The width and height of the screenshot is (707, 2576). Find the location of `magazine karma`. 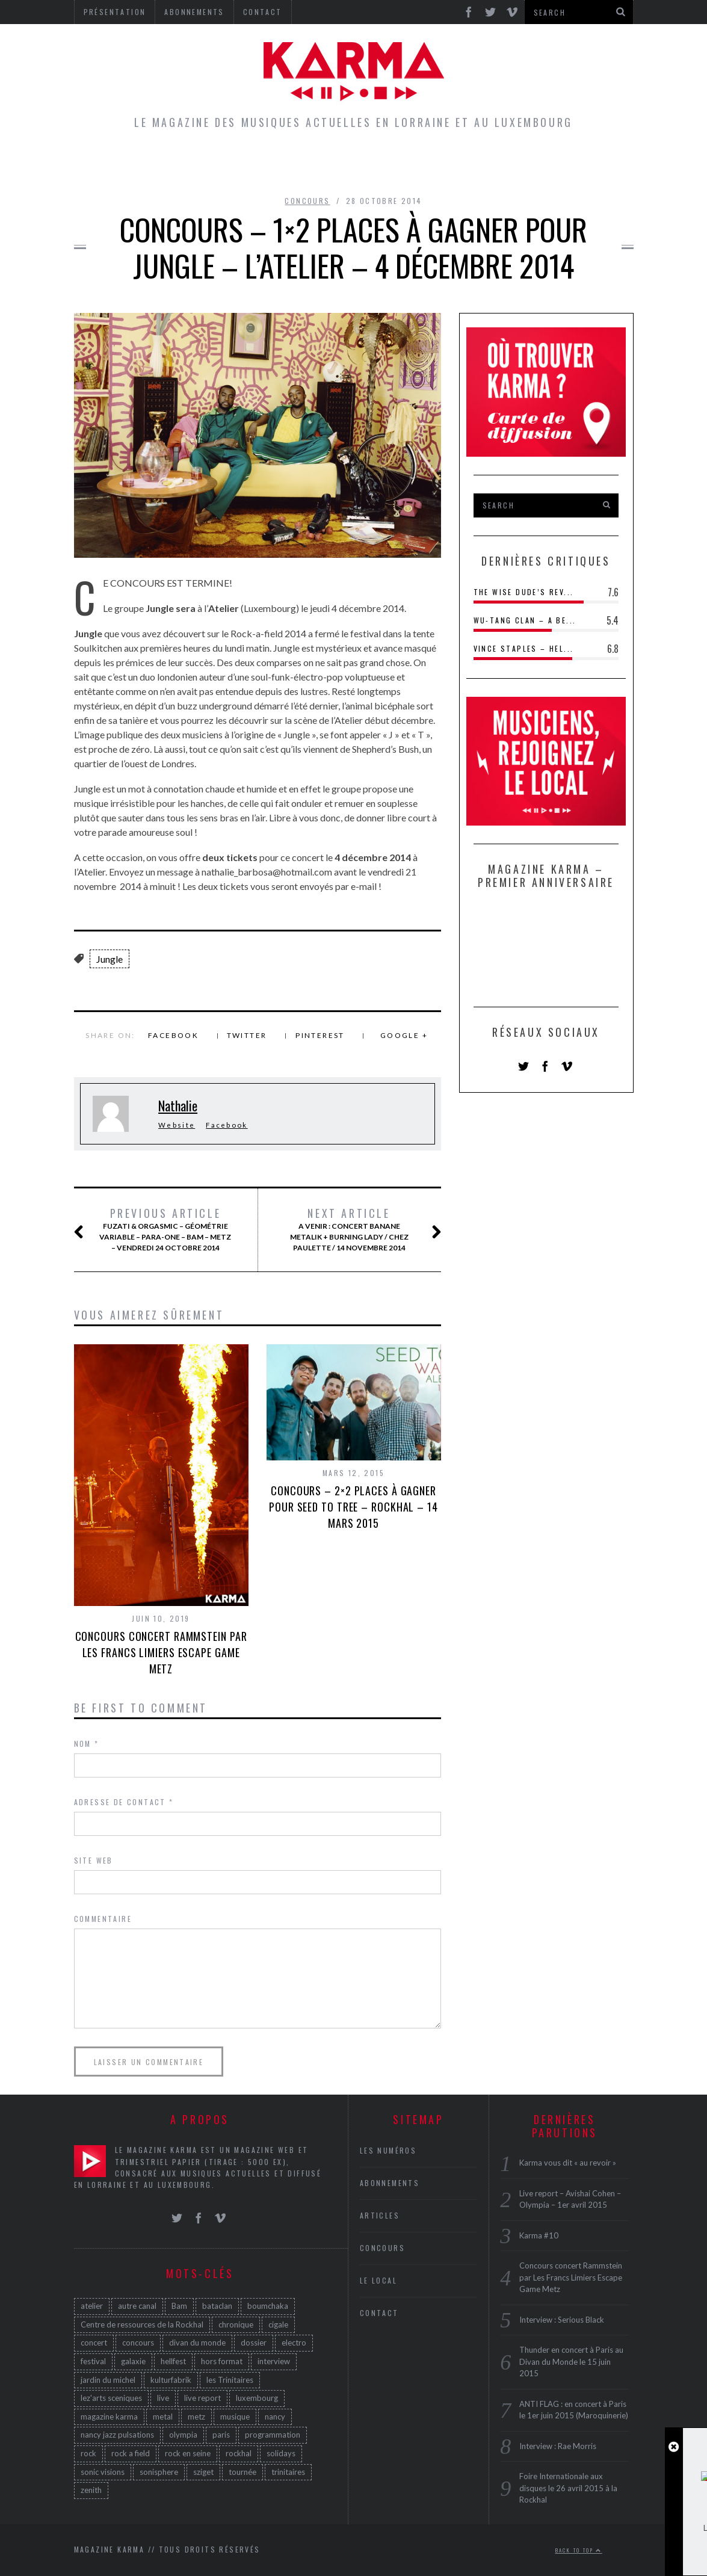

magazine karma is located at coordinates (109, 2416).